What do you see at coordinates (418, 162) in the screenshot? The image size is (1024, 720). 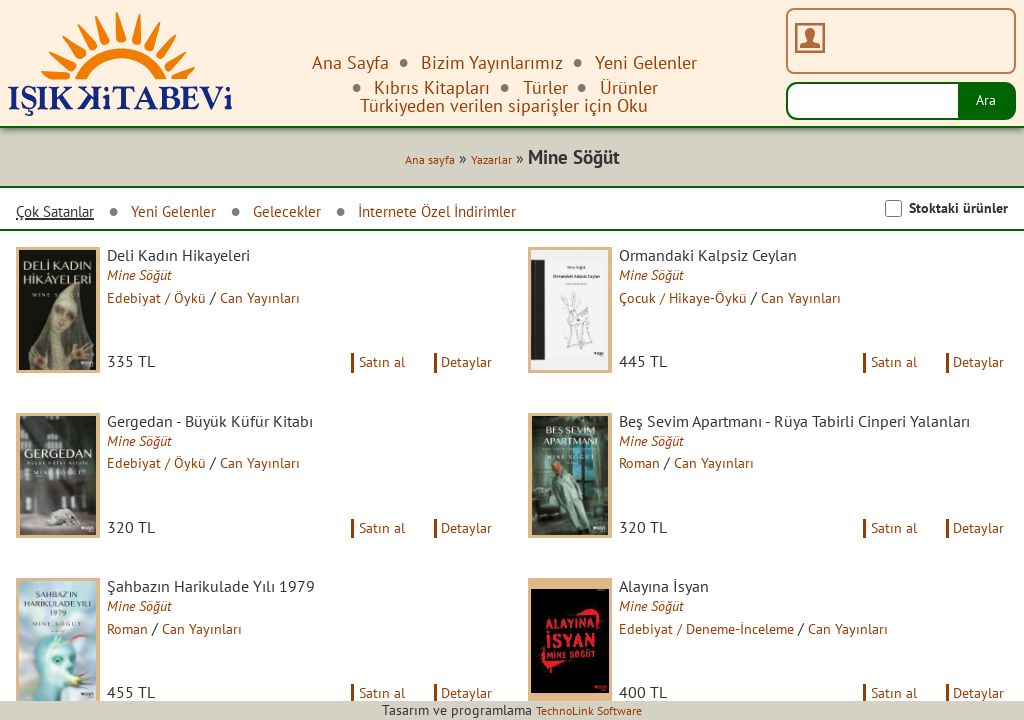 I see `Ana sayfa` at bounding box center [418, 162].